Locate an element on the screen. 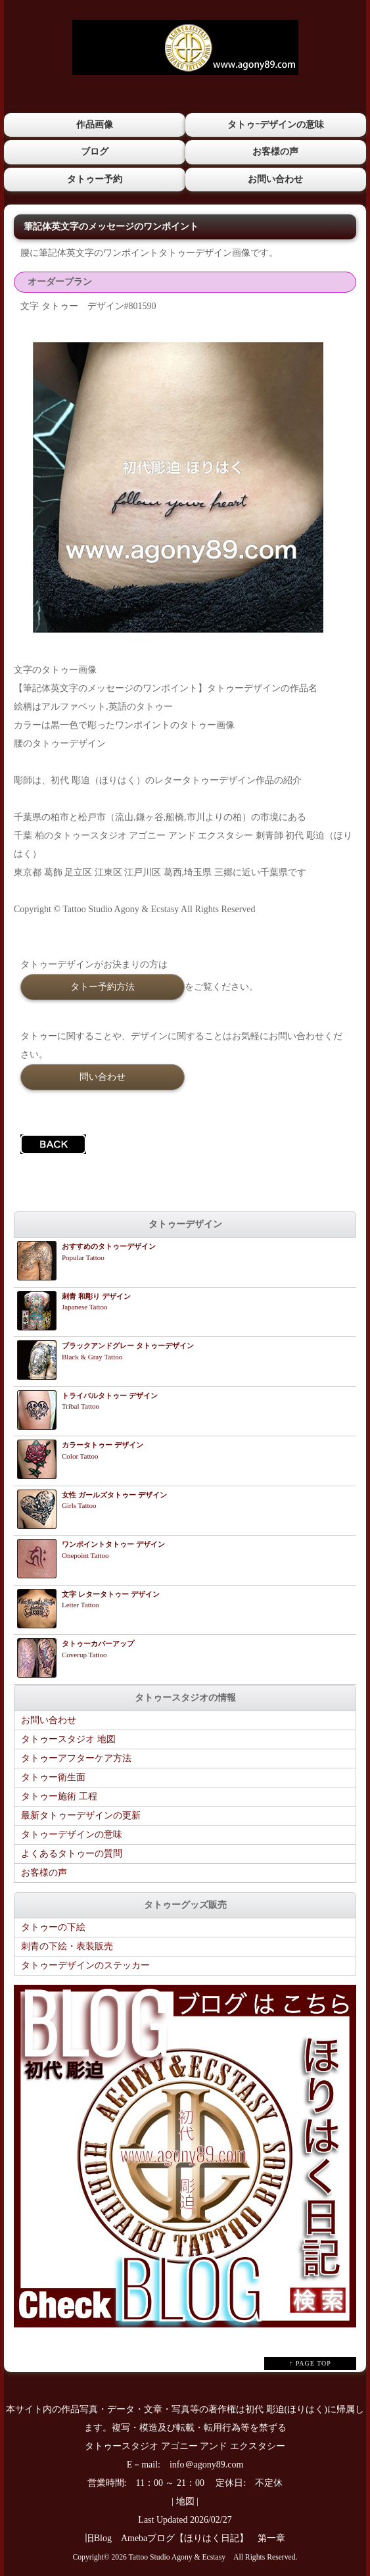 The width and height of the screenshot is (370, 2576). タトゥー予約 is located at coordinates (94, 179).